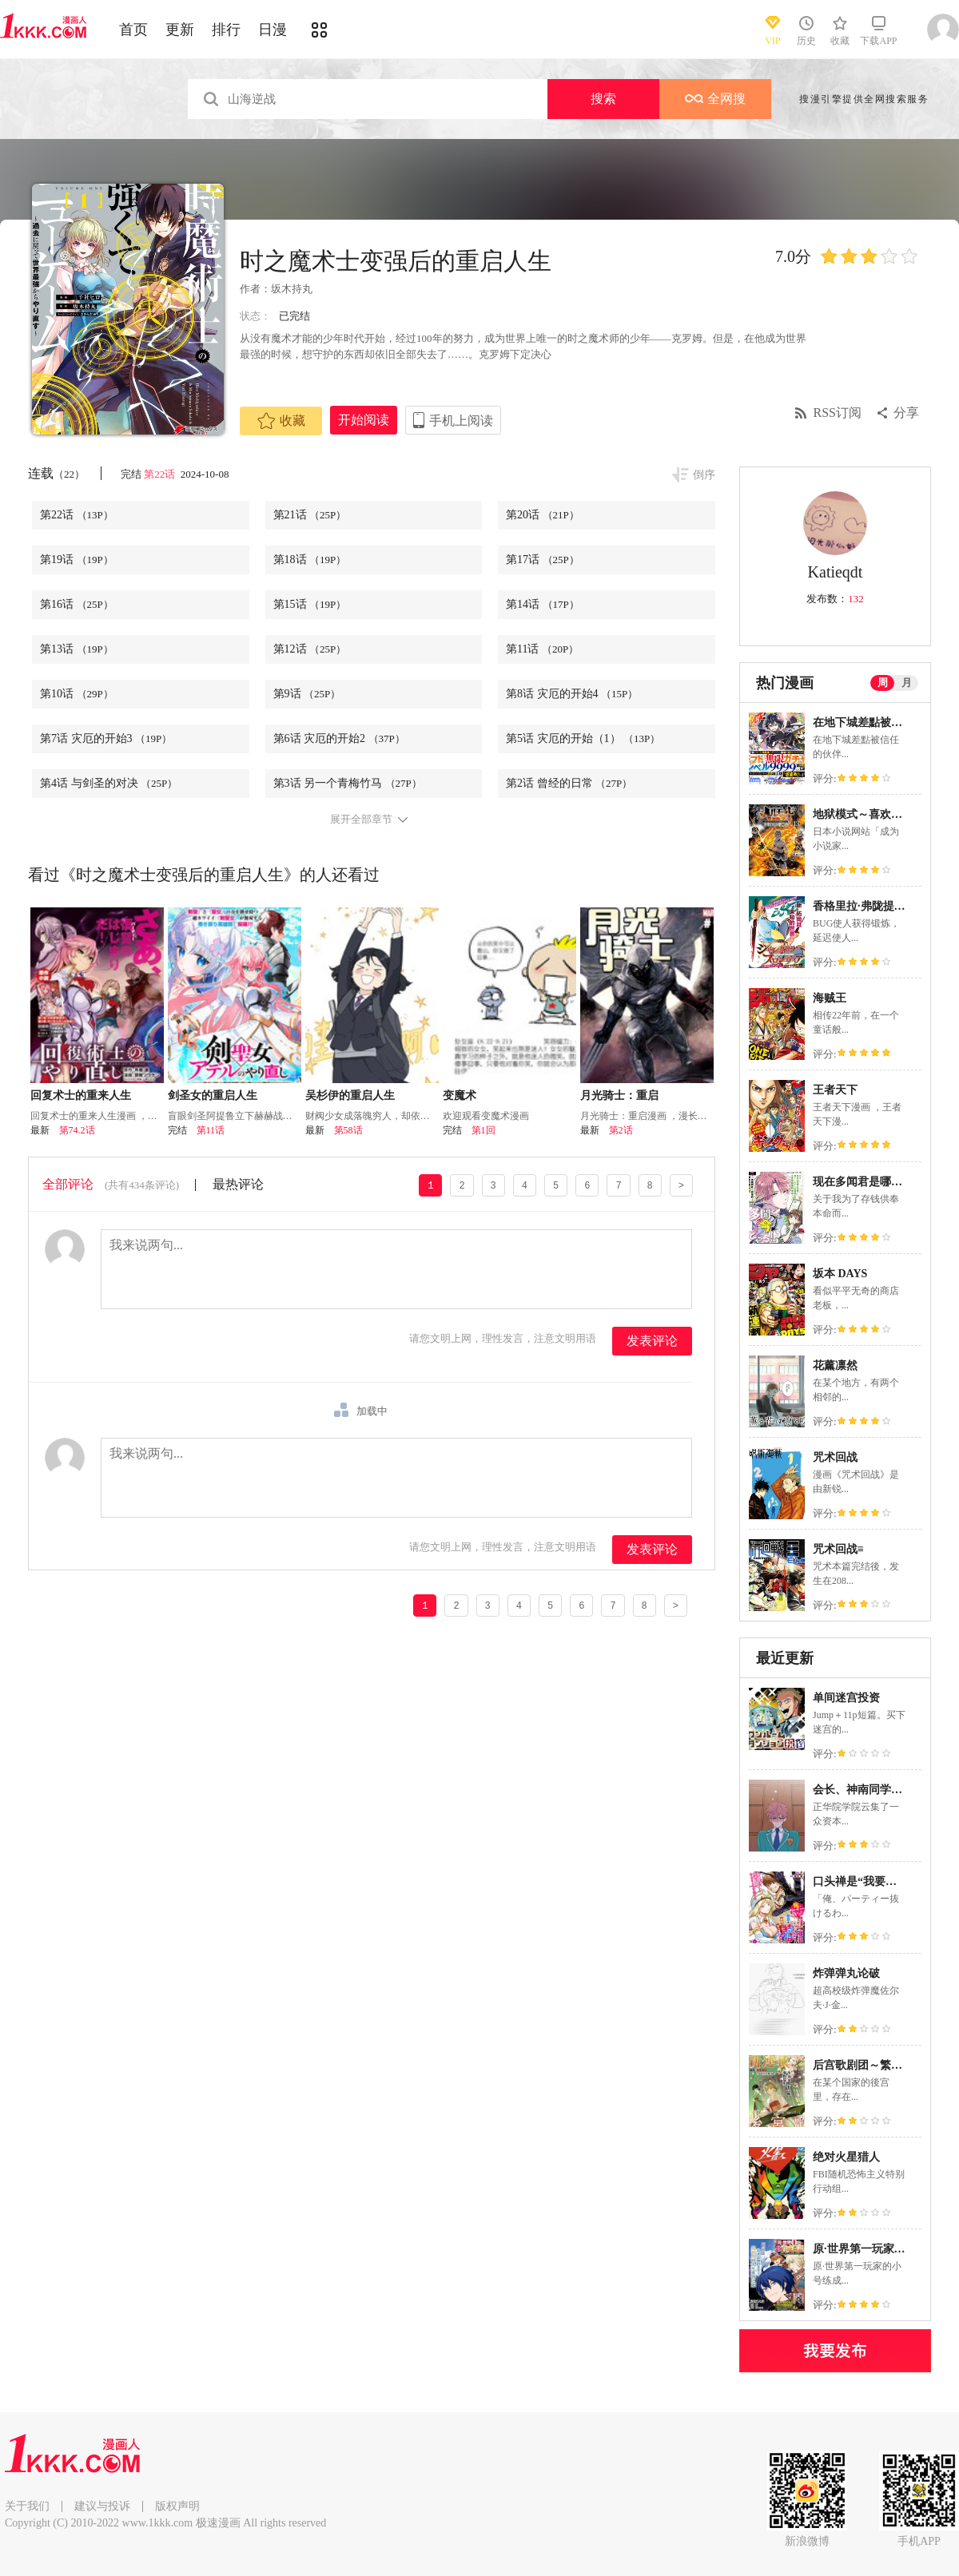 This screenshot has height=2576, width=959. I want to click on 变魔术, so click(459, 1095).